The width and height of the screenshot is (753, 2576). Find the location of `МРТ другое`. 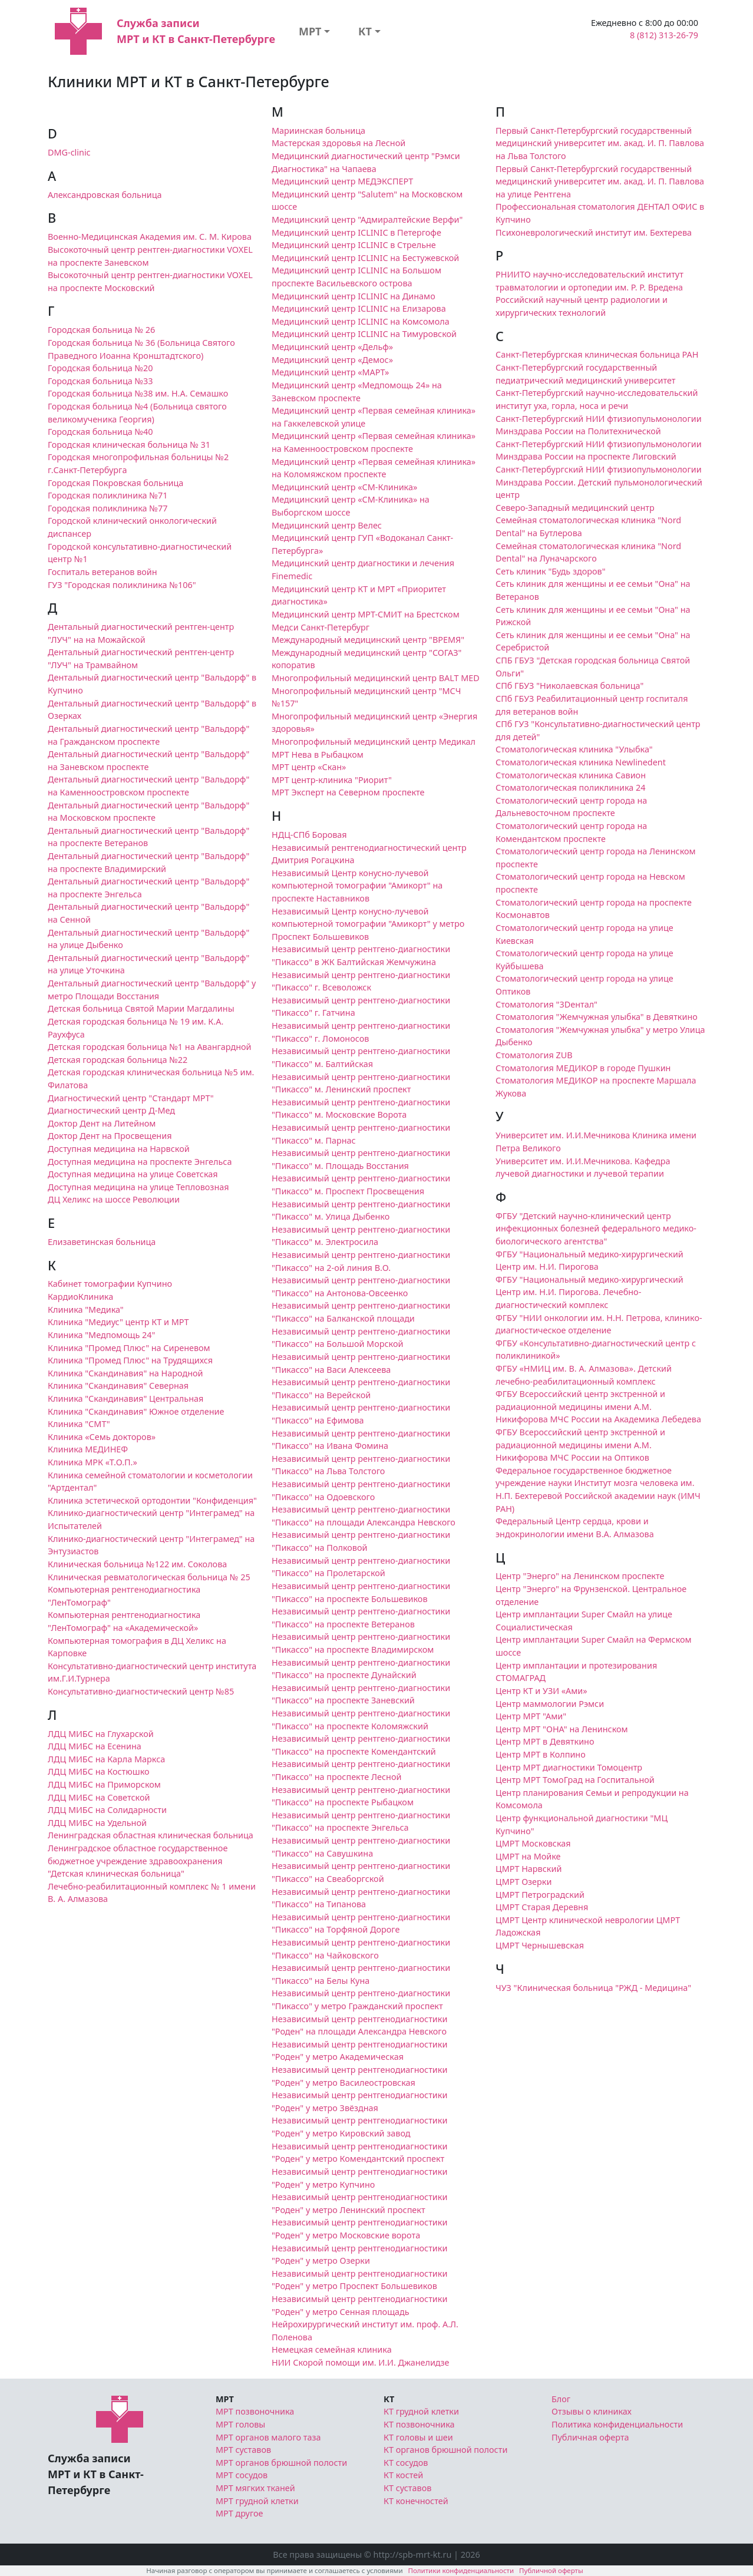

МРТ другое is located at coordinates (239, 2513).